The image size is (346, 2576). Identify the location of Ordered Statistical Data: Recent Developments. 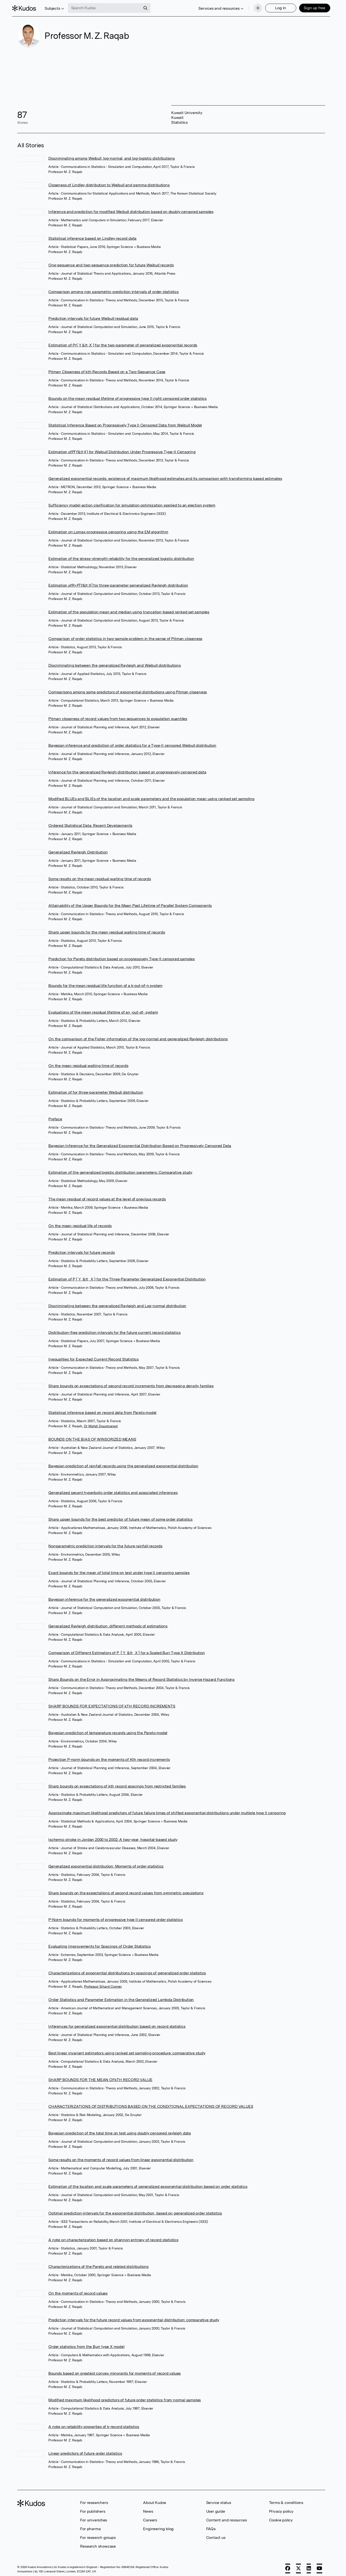
(90, 822).